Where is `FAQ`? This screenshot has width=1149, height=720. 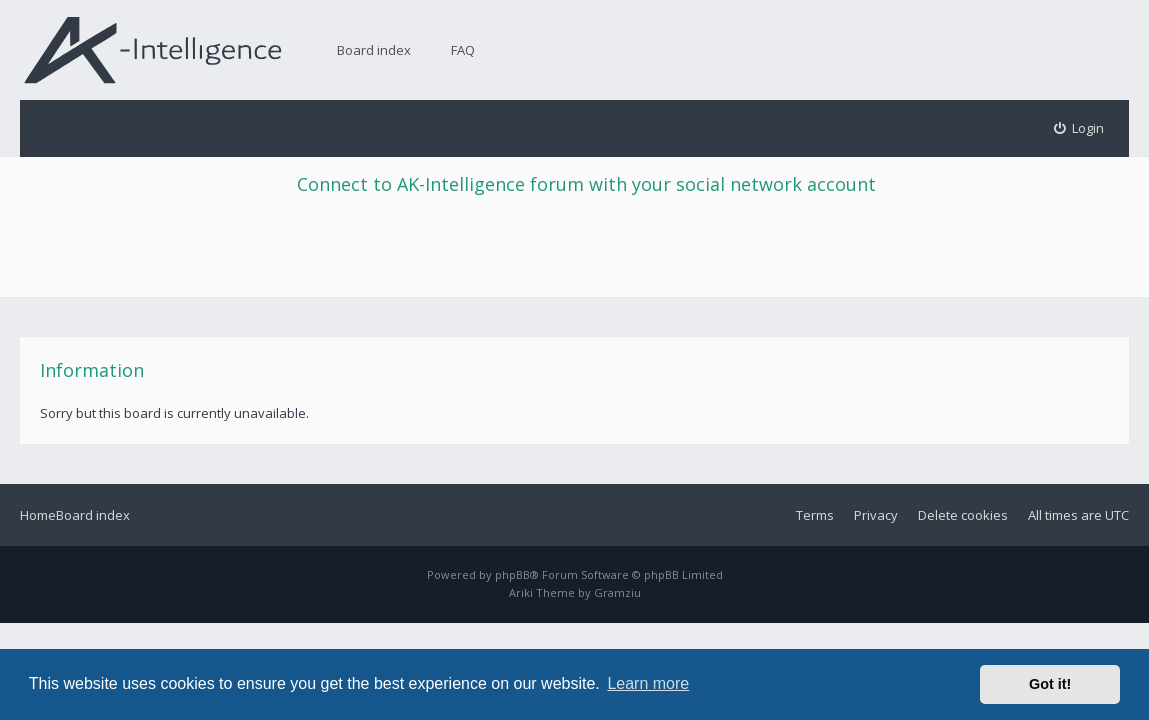 FAQ is located at coordinates (463, 50).